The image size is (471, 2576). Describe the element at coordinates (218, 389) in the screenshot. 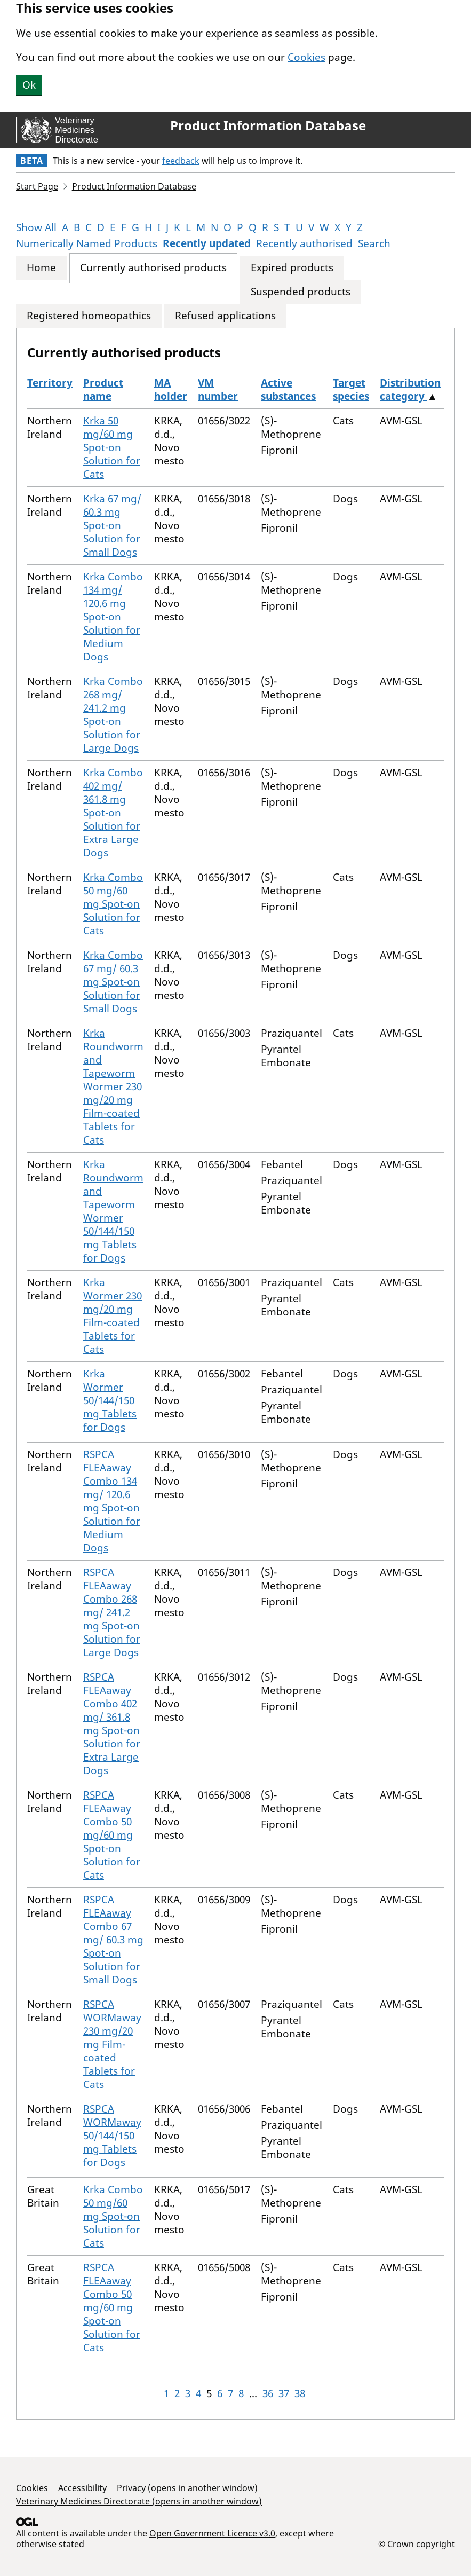

I see `VM number` at that location.